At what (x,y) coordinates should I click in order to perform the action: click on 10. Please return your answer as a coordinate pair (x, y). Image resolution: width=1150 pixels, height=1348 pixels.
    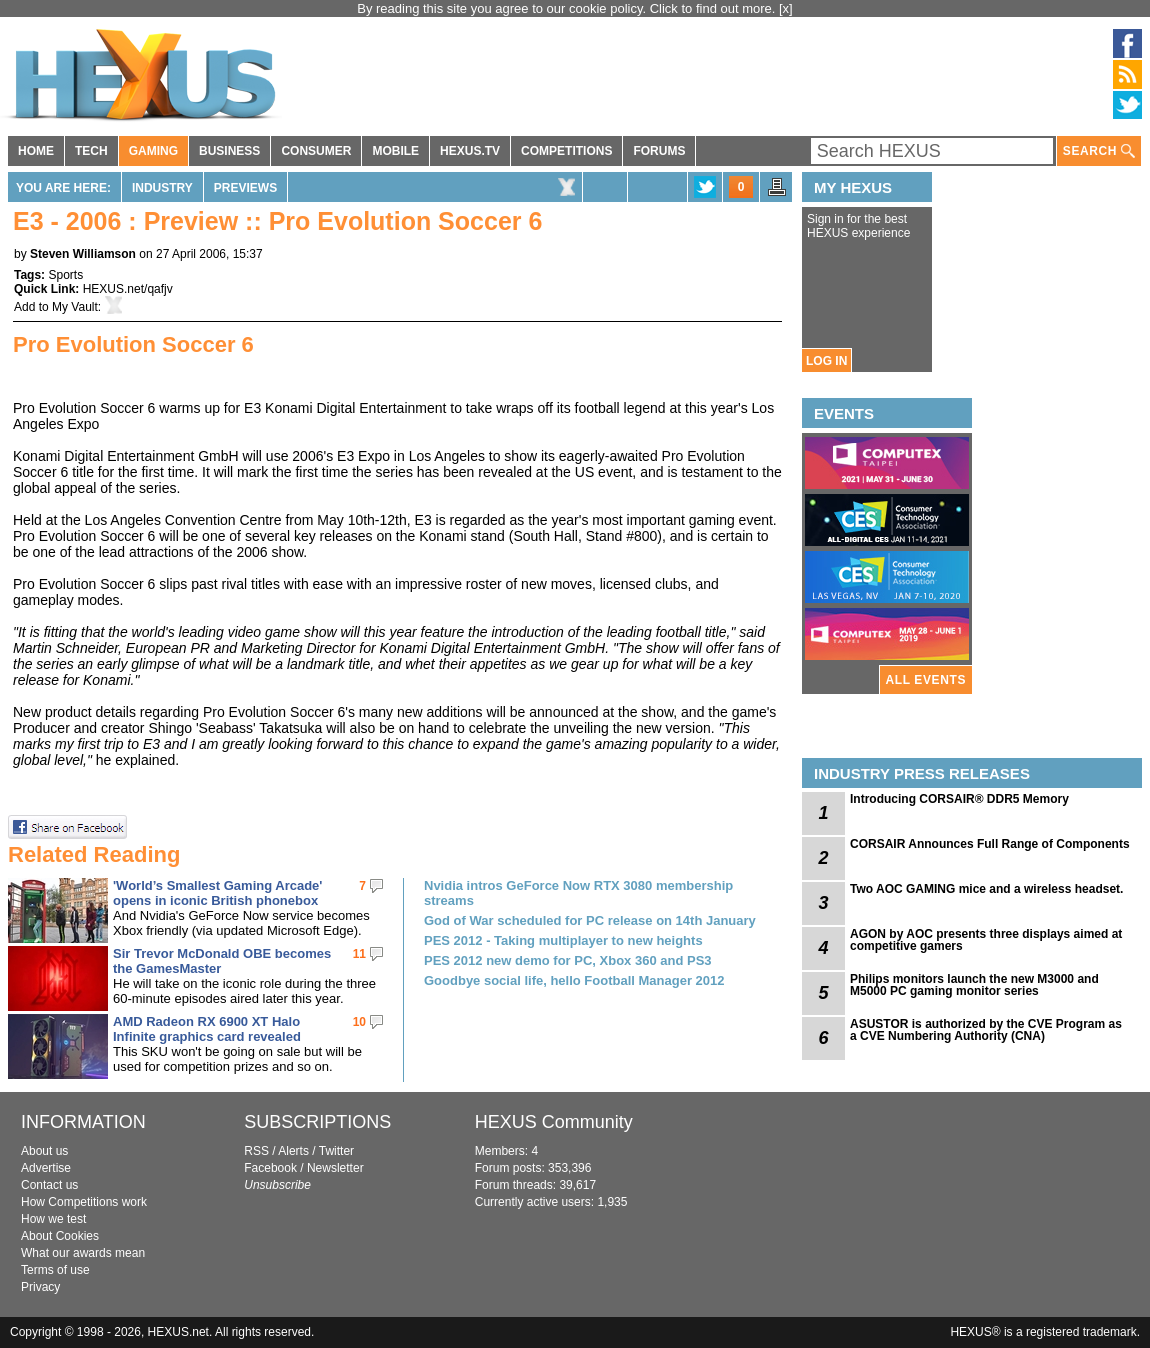
    Looking at the image, I should click on (359, 1022).